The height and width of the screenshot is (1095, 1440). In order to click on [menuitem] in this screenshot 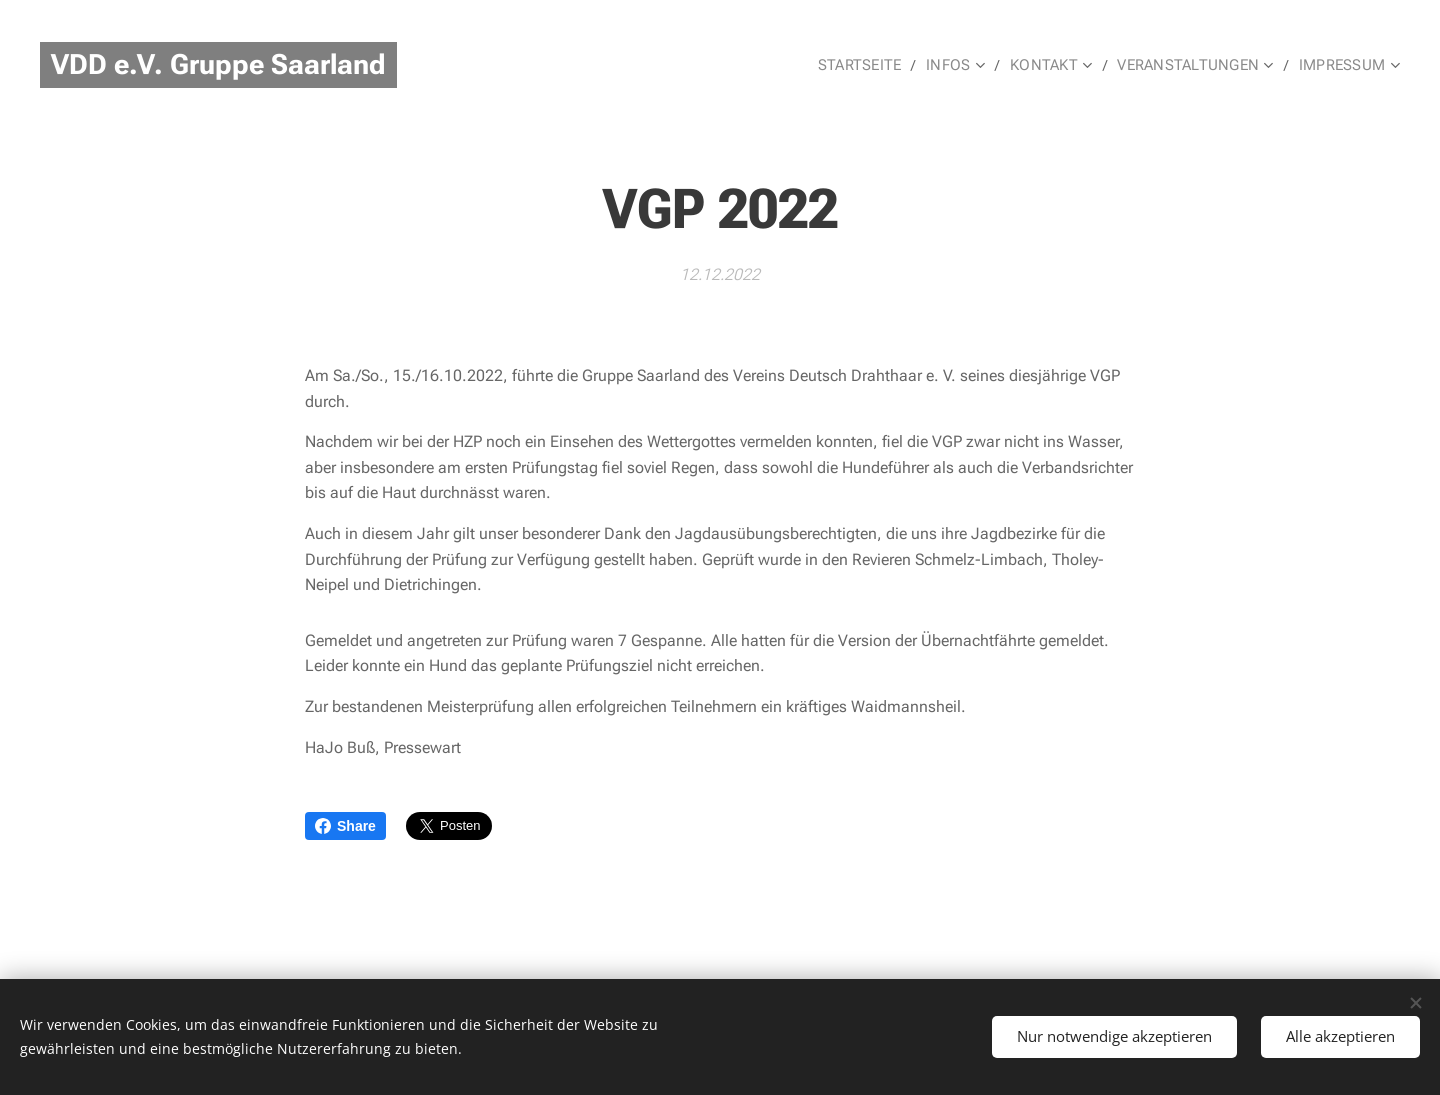, I will do `click(869, 65)`.